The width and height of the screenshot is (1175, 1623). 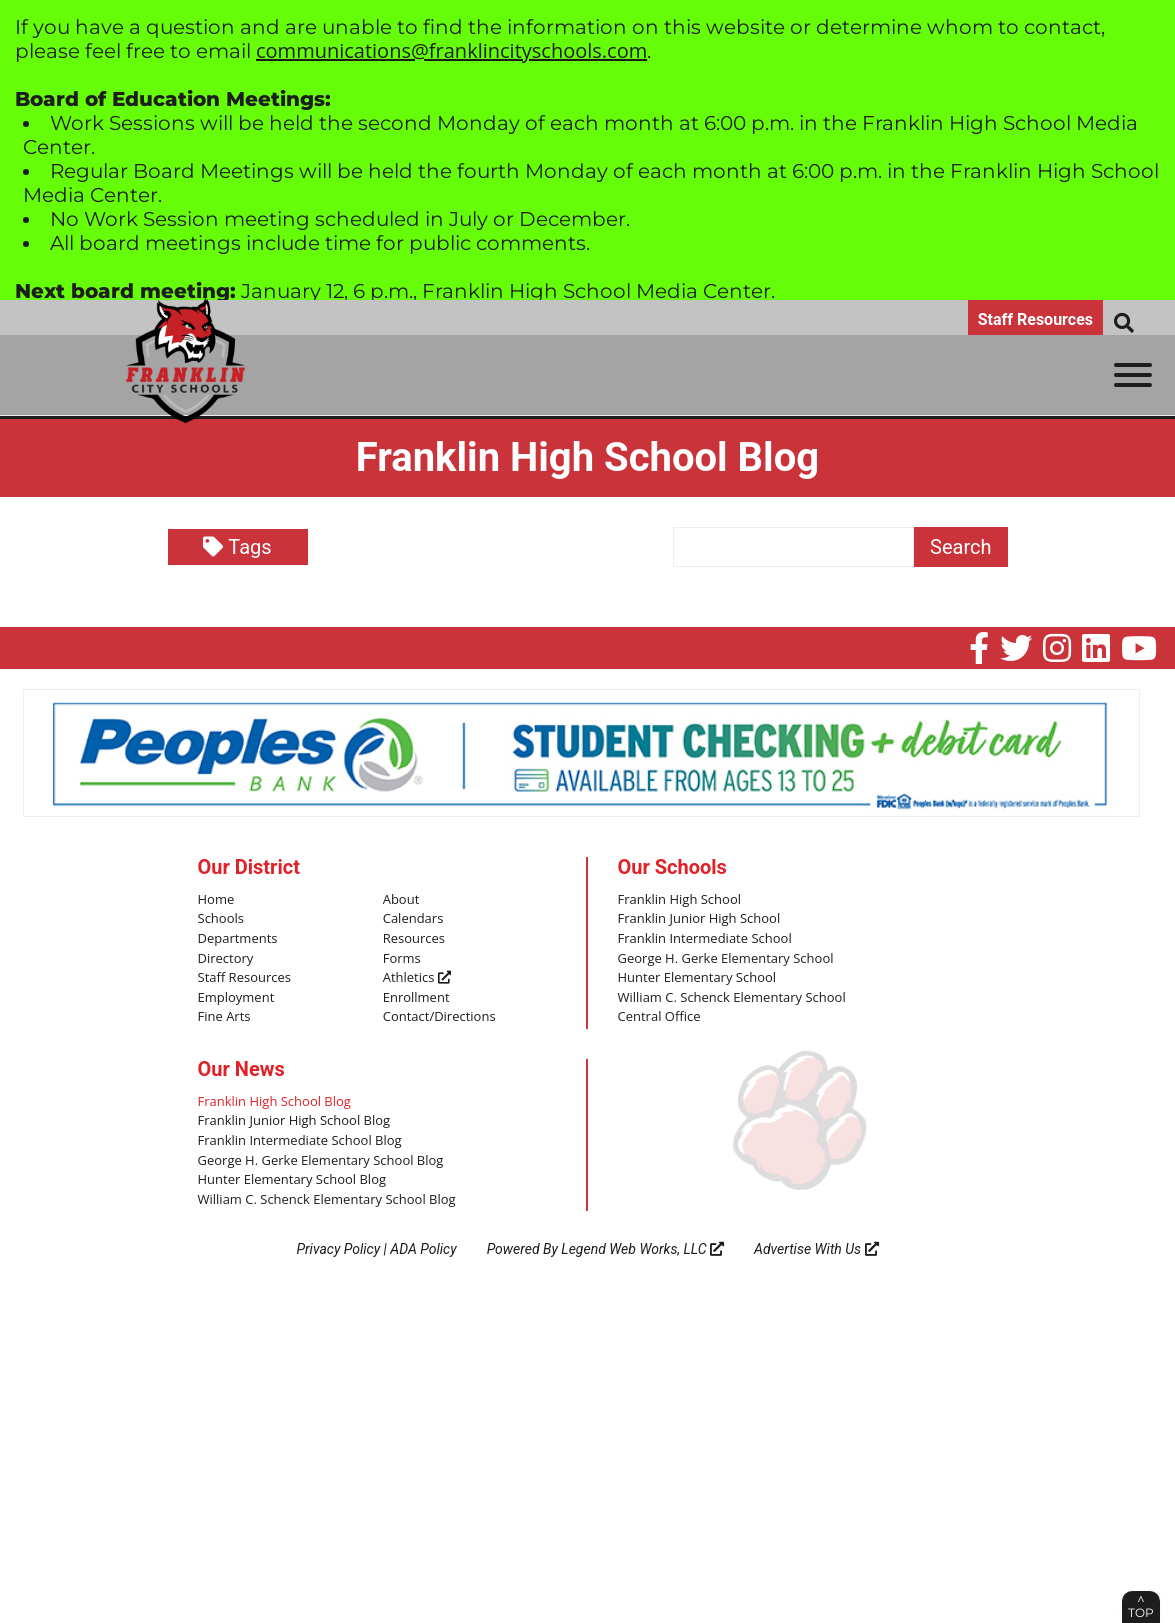 I want to click on Privacy Policy, so click(x=338, y=1249).